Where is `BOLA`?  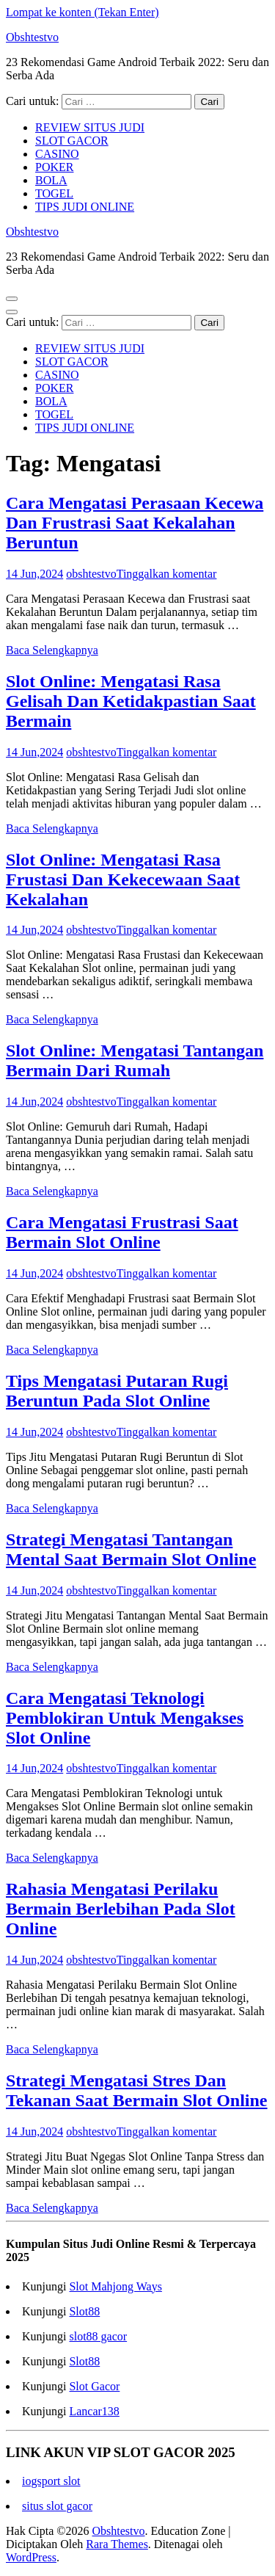
BOLA is located at coordinates (51, 180).